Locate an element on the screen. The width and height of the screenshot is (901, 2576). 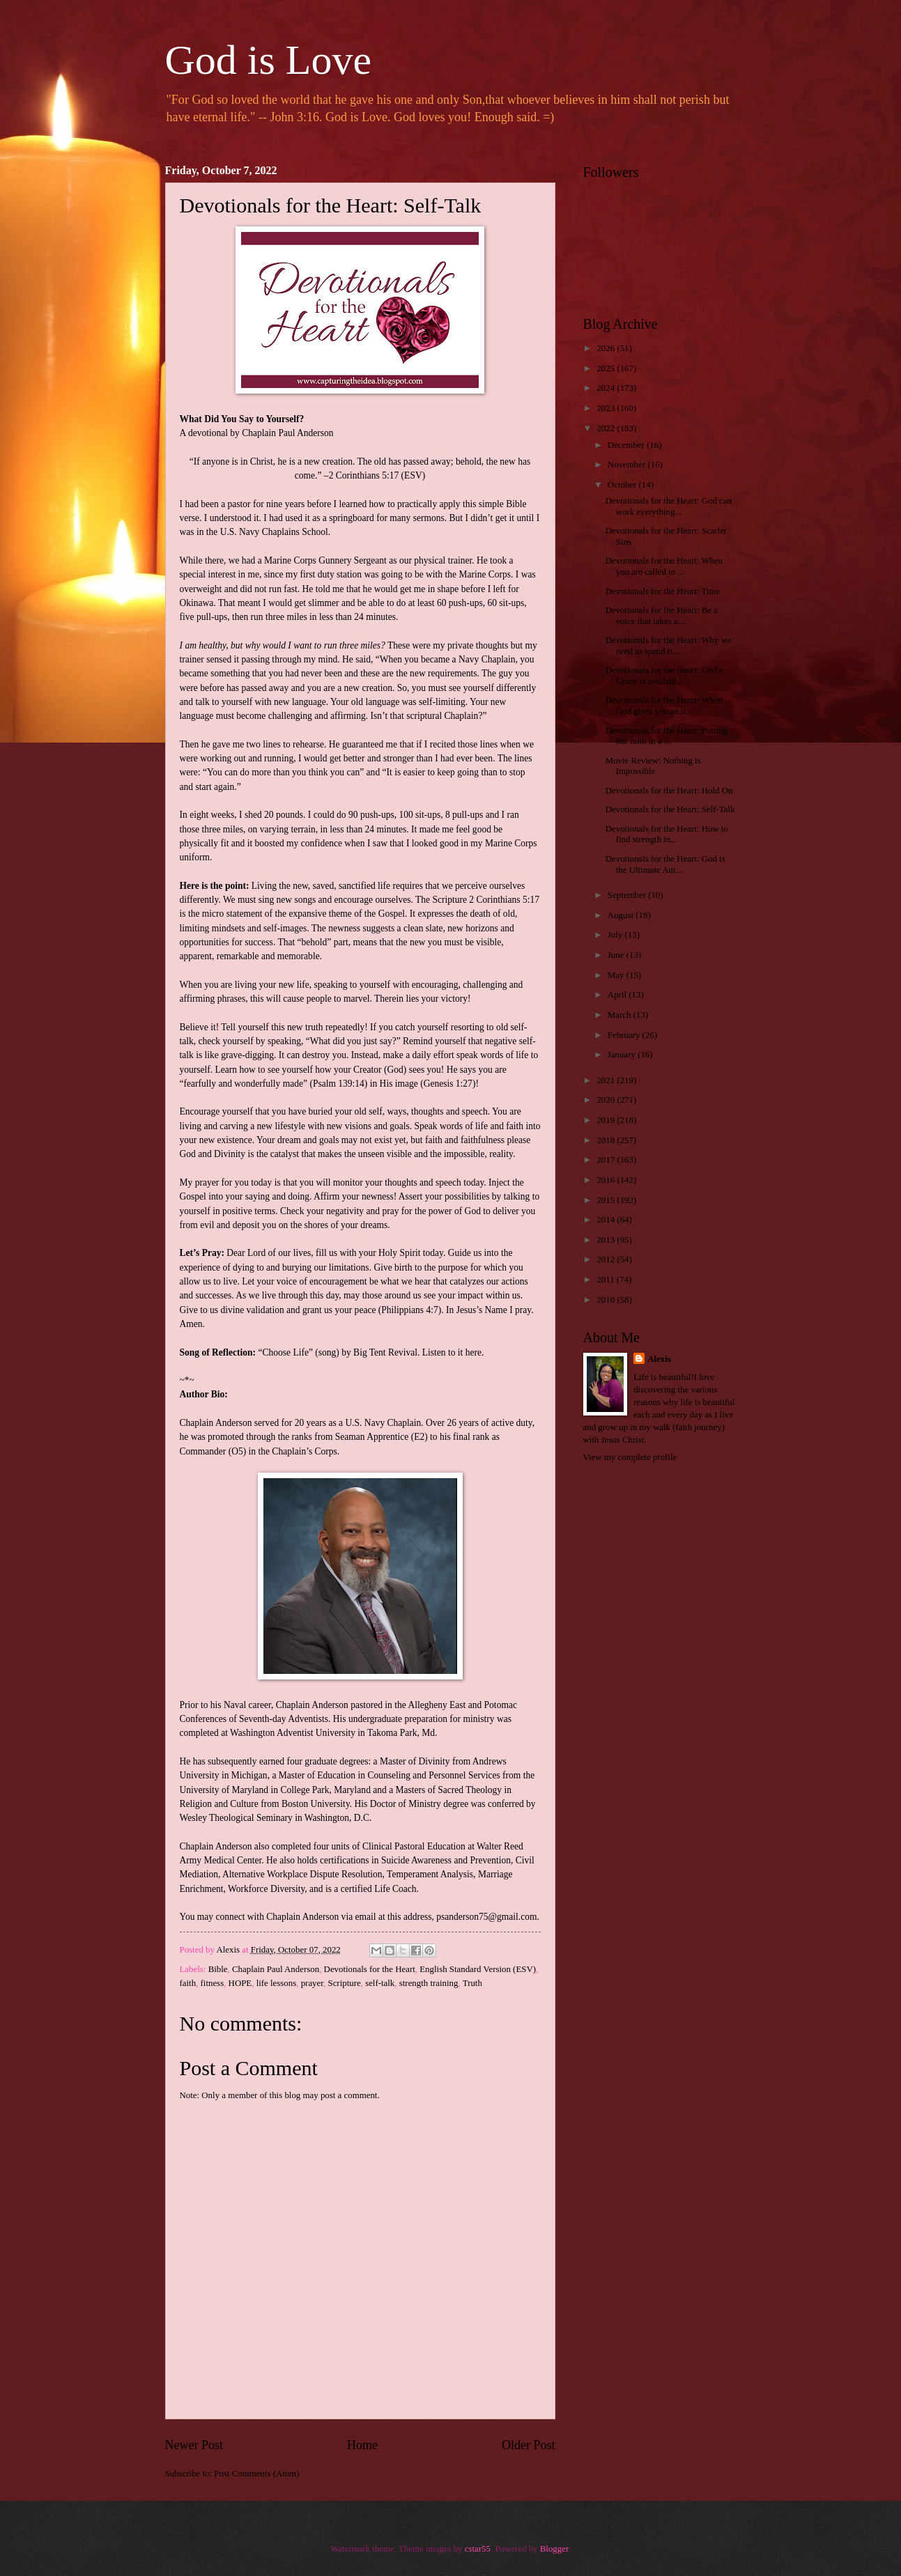
Devotionals for the Heart: God is the Ultimate Aut... is located at coordinates (665, 864).